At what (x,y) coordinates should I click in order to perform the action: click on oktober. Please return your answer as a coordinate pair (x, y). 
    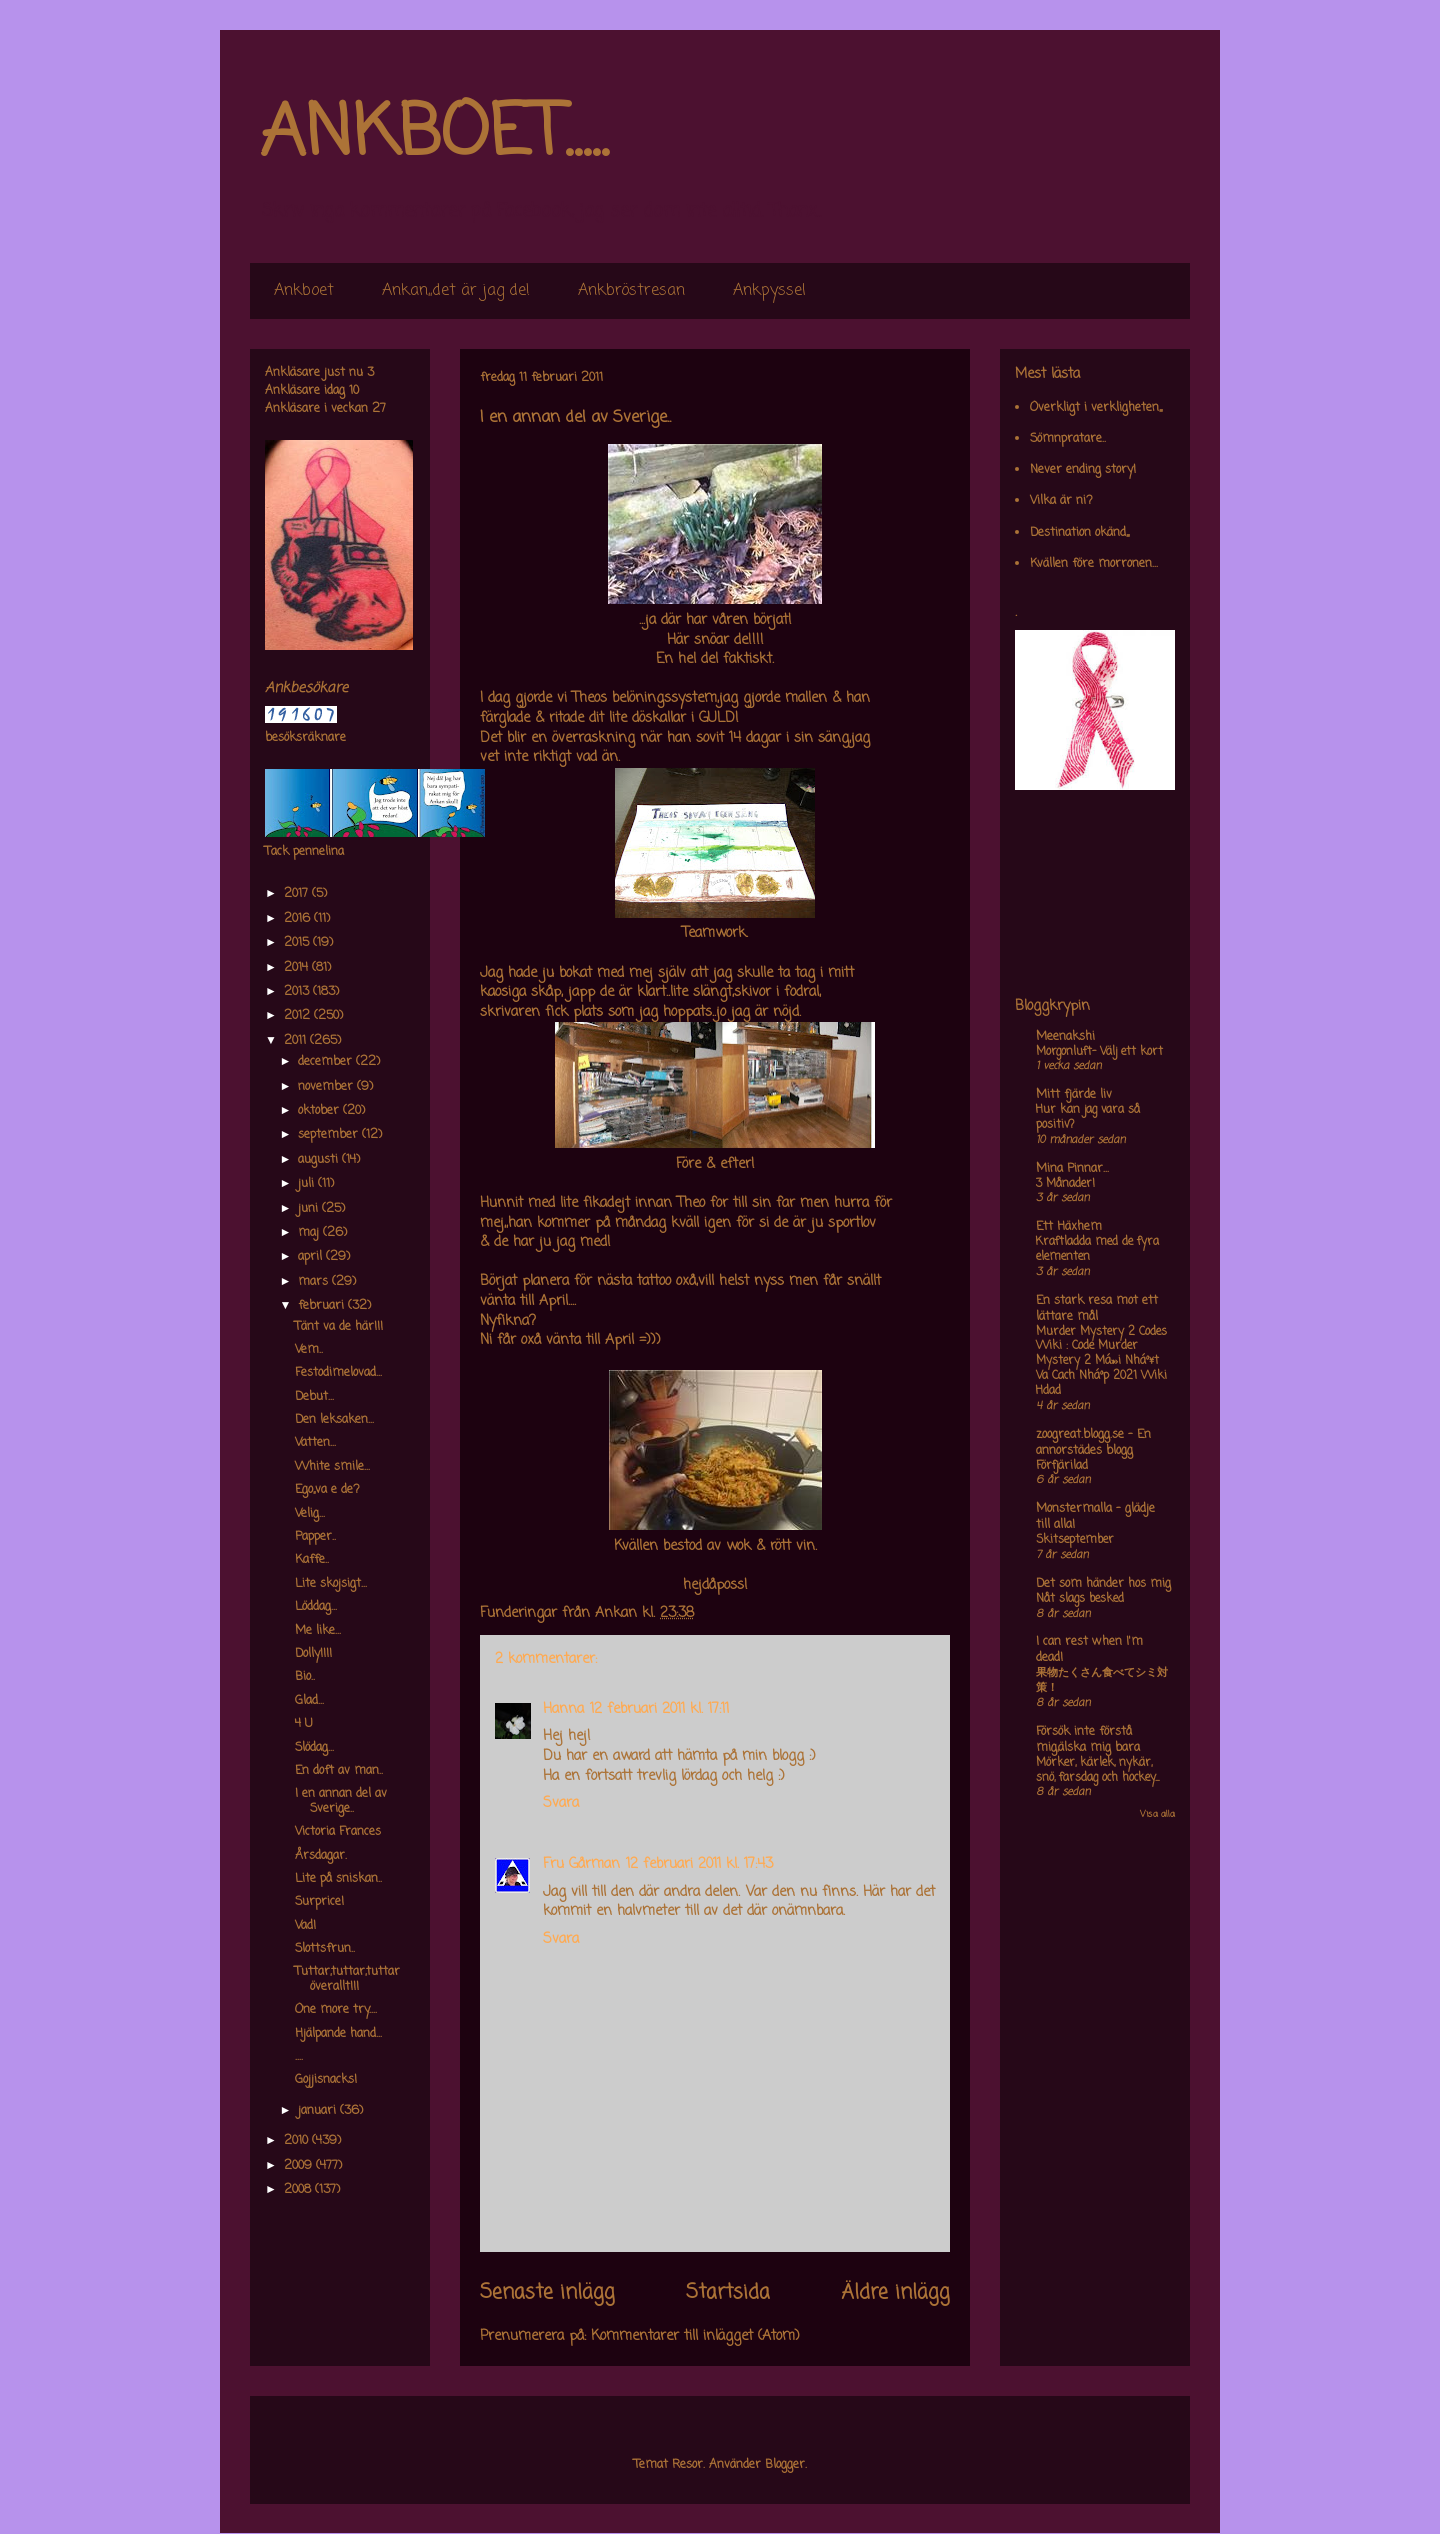
    Looking at the image, I should click on (320, 1111).